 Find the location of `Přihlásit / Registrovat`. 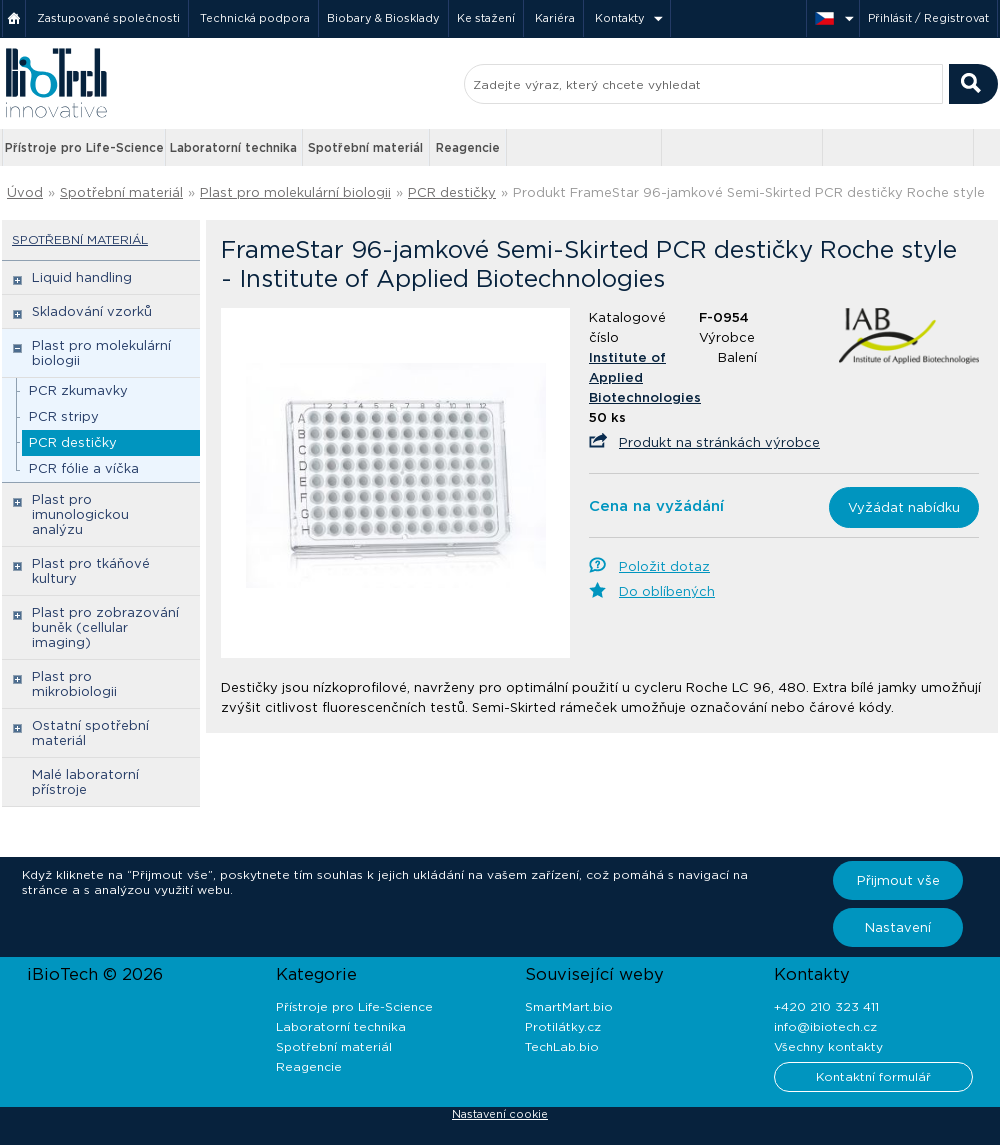

Přihlásit / Registrovat is located at coordinates (928, 18).